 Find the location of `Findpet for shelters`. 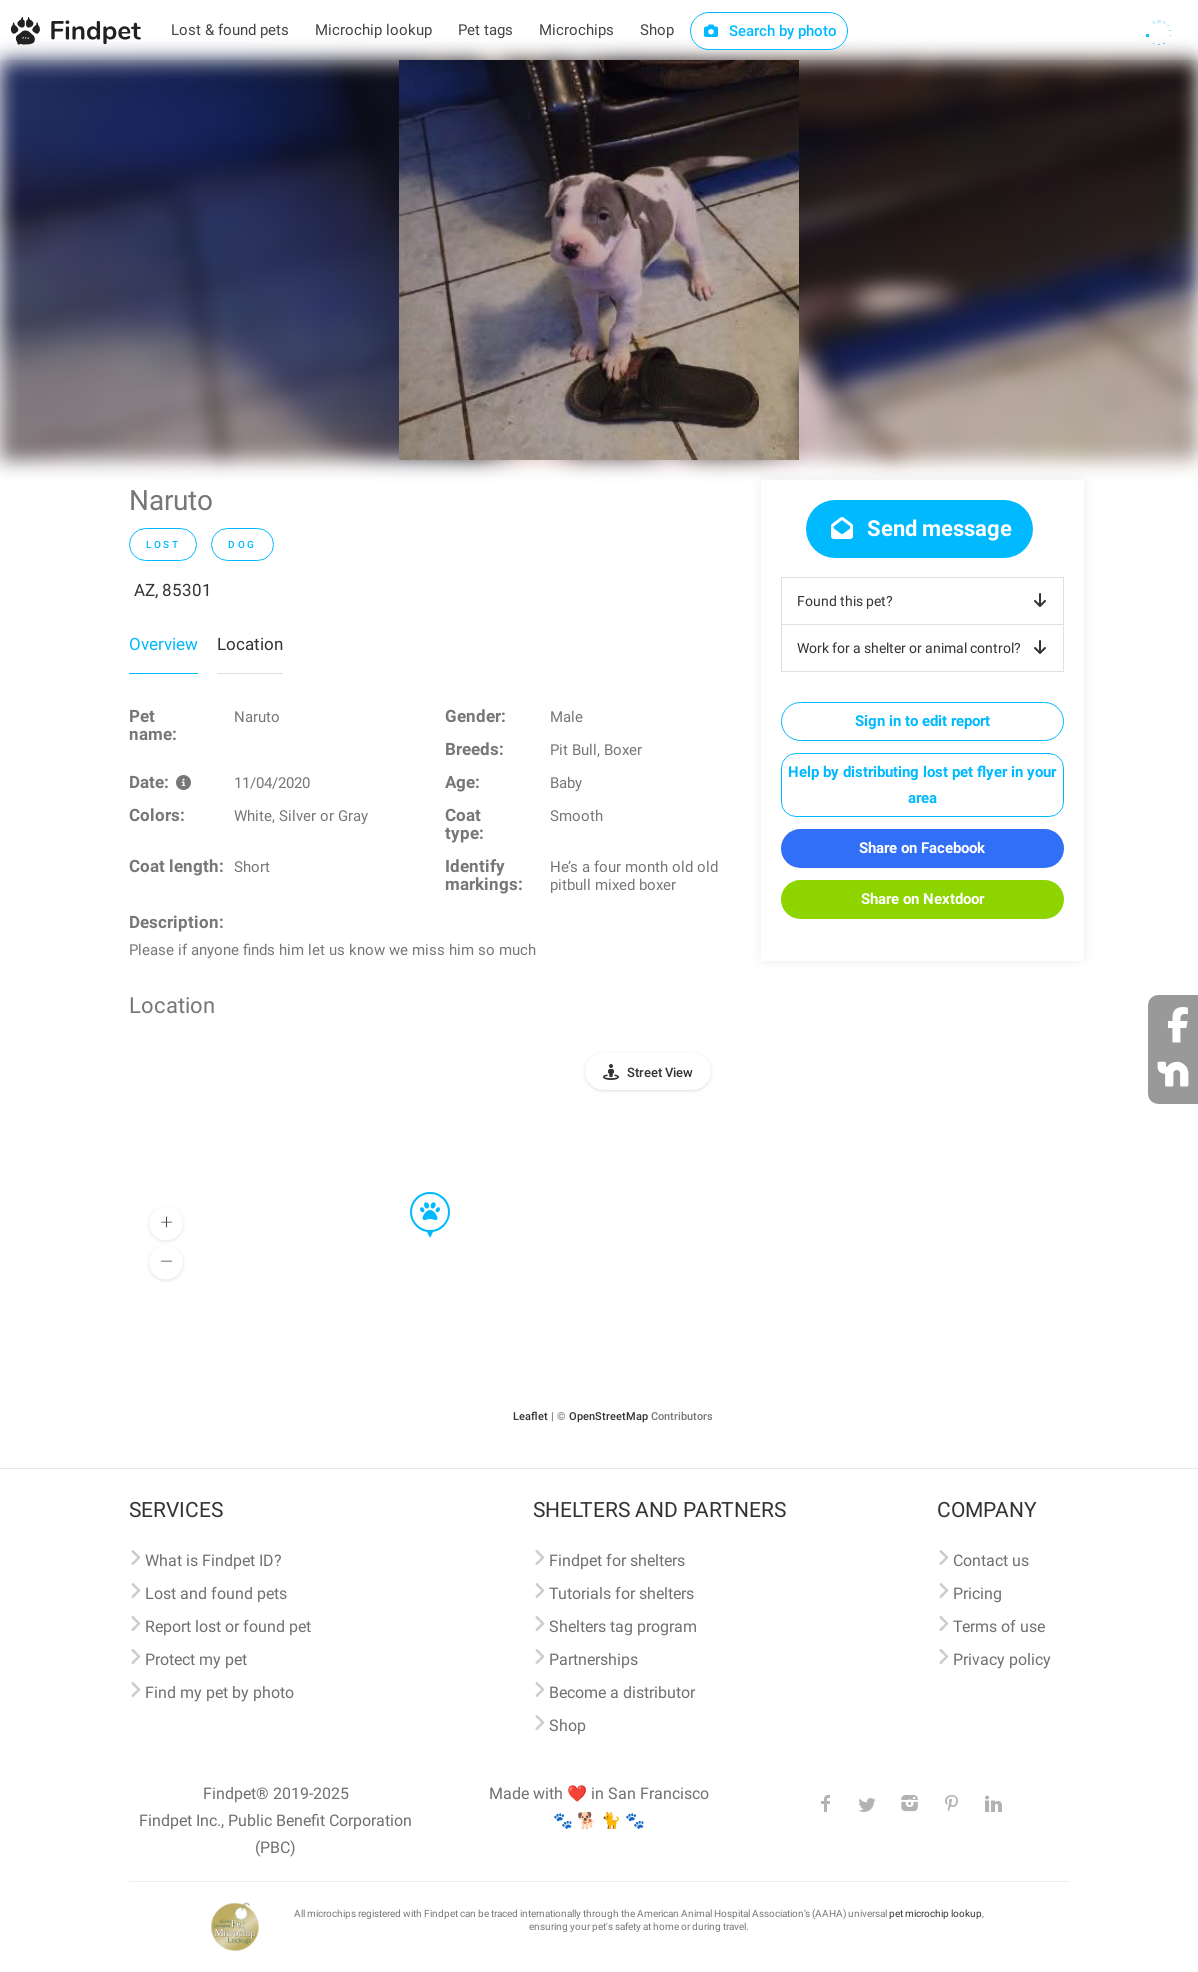

Findpet for shelters is located at coordinates (617, 1560).